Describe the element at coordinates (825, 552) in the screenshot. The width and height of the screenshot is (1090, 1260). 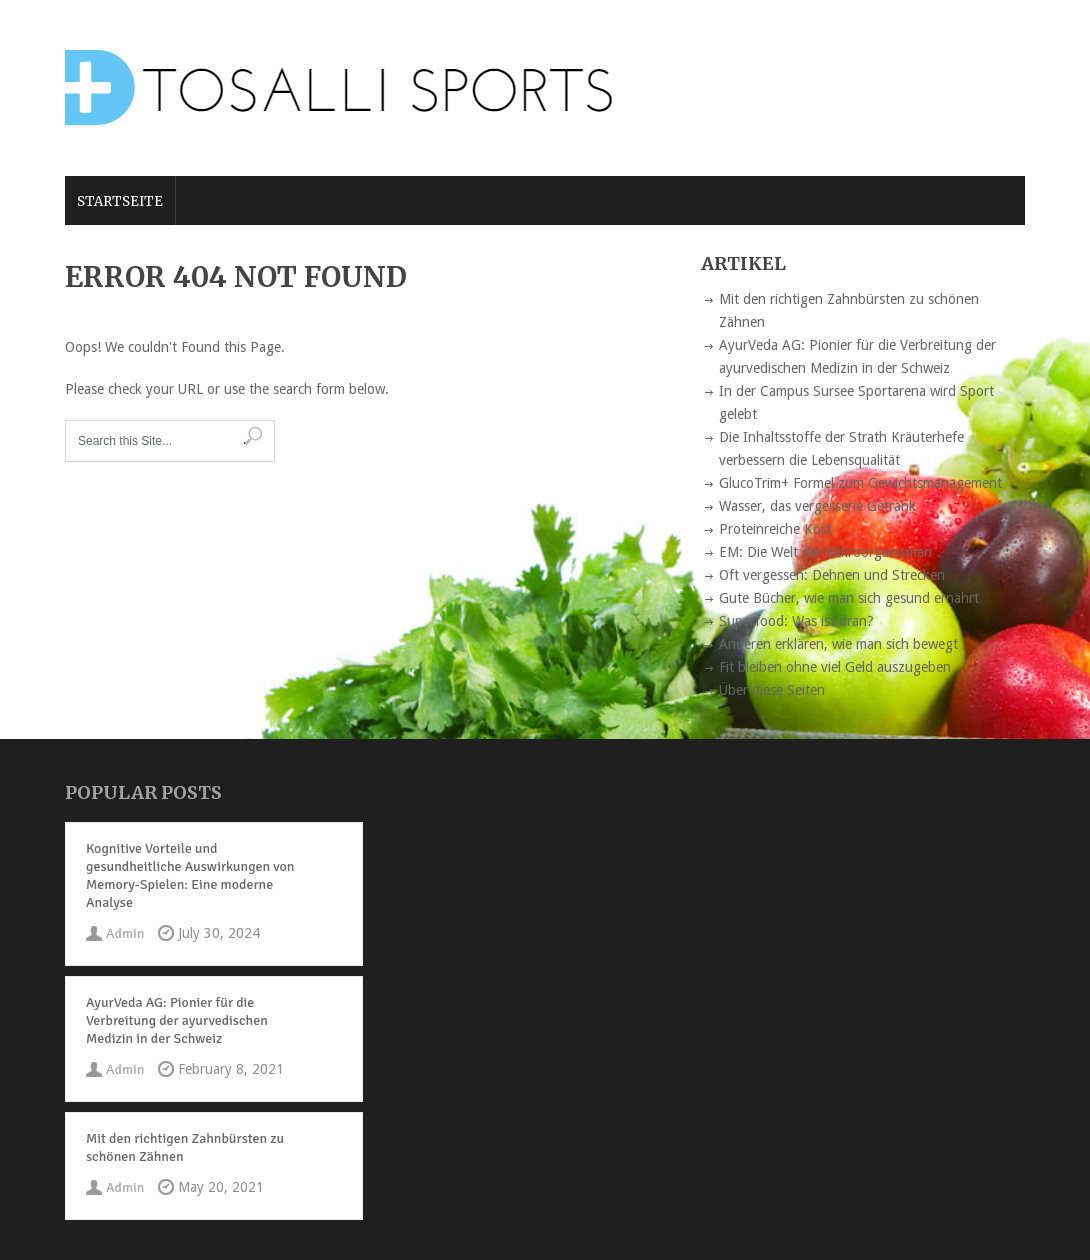
I see `EM: Die Welt der Mikroorganismen` at that location.